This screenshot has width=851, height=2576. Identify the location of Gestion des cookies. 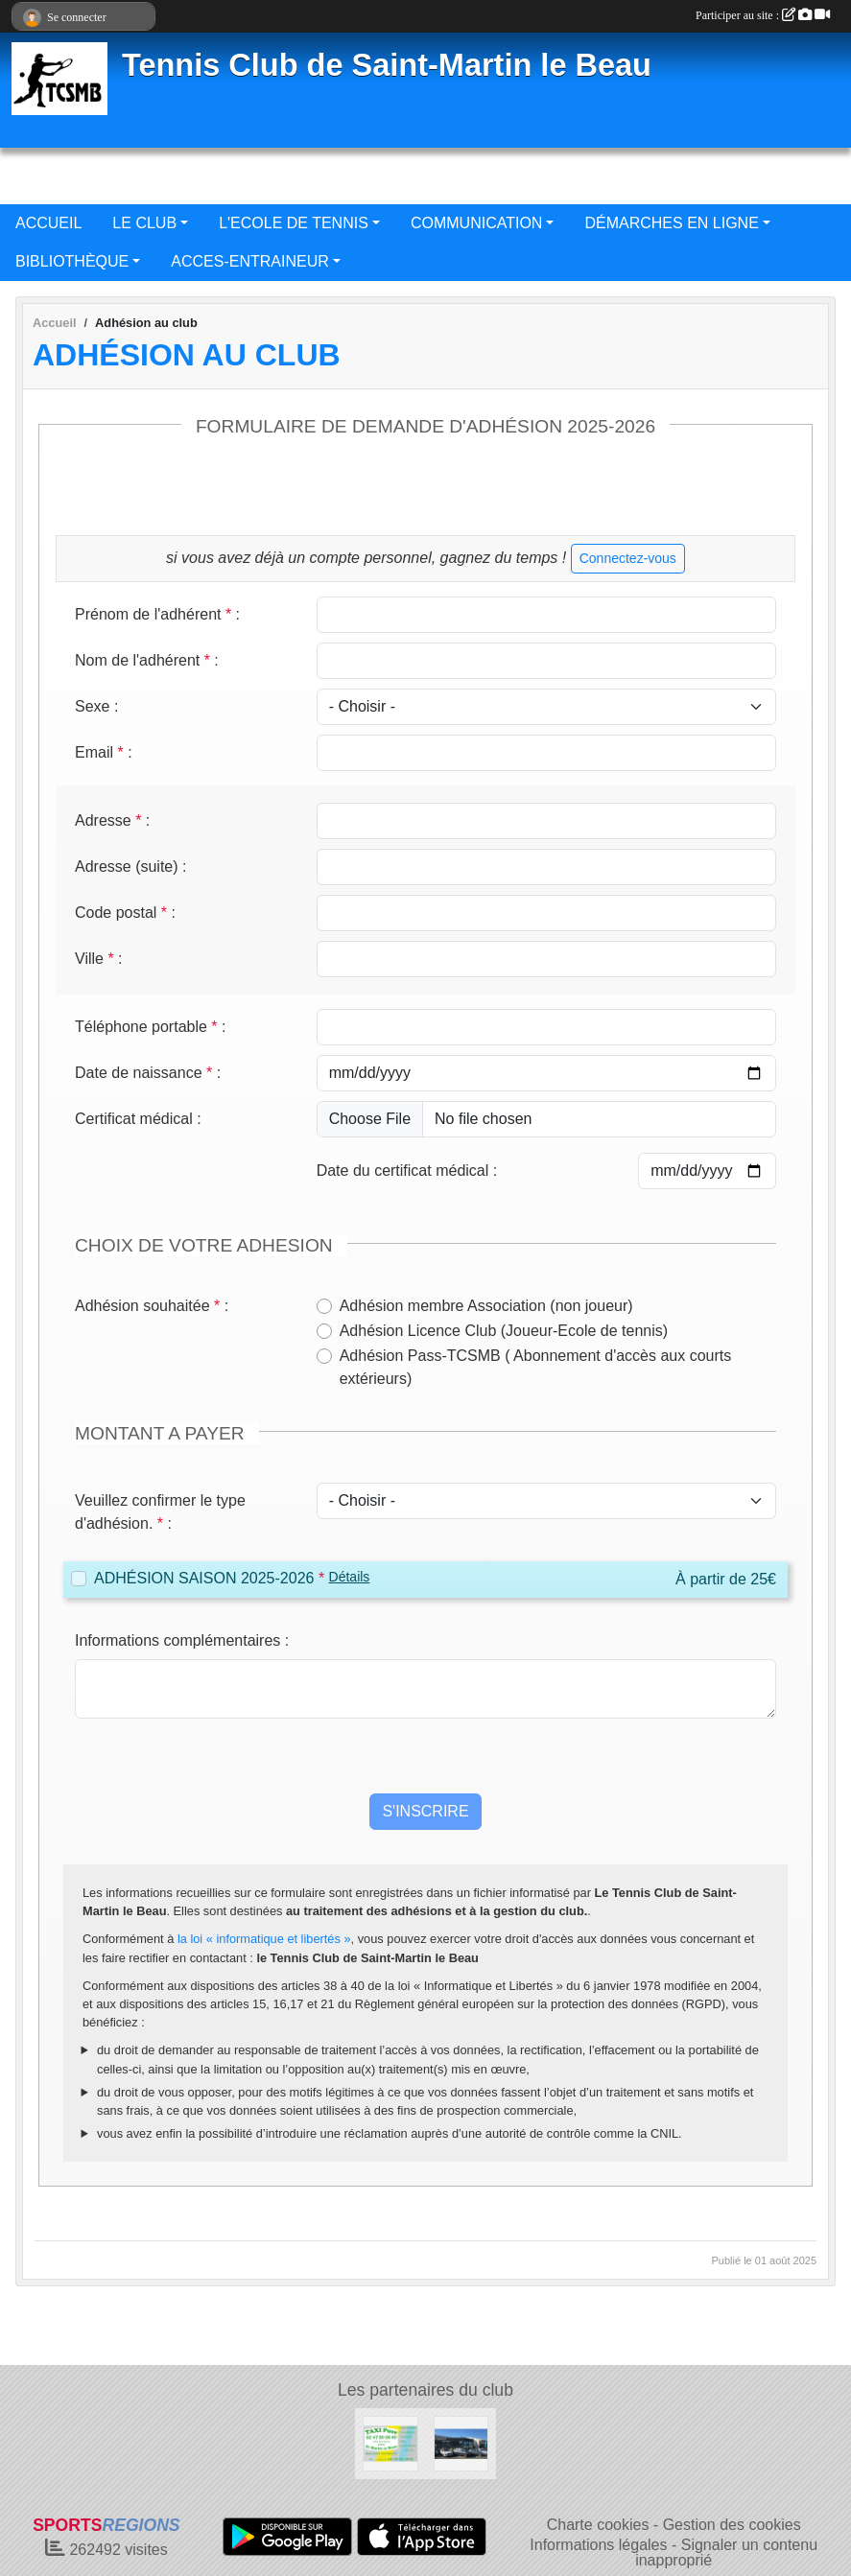
(732, 2525).